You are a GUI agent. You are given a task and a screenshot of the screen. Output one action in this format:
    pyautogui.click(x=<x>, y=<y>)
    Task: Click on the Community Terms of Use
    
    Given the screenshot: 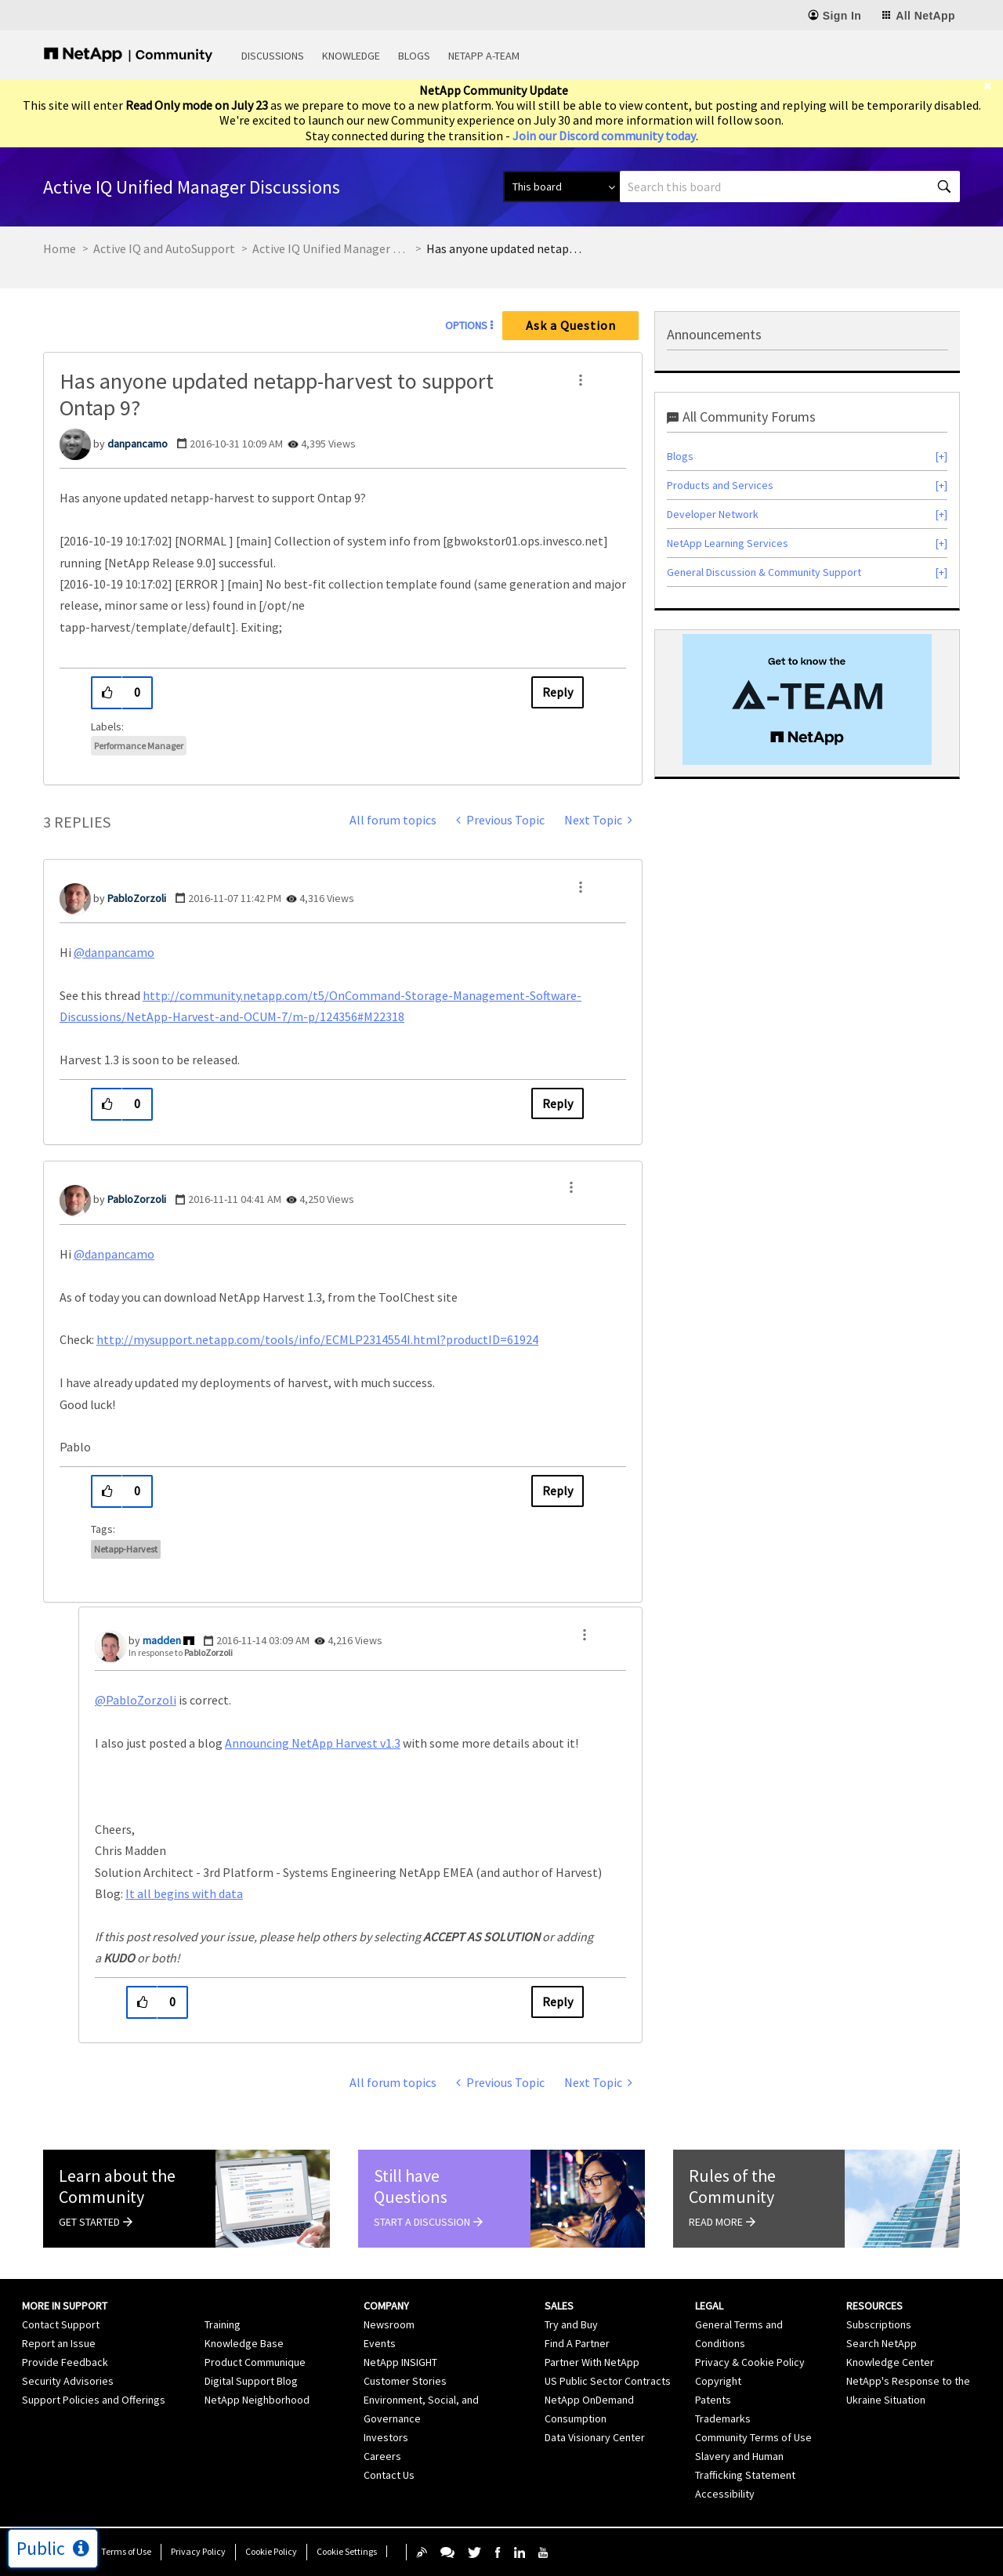 What is the action you would take?
    pyautogui.click(x=753, y=2437)
    